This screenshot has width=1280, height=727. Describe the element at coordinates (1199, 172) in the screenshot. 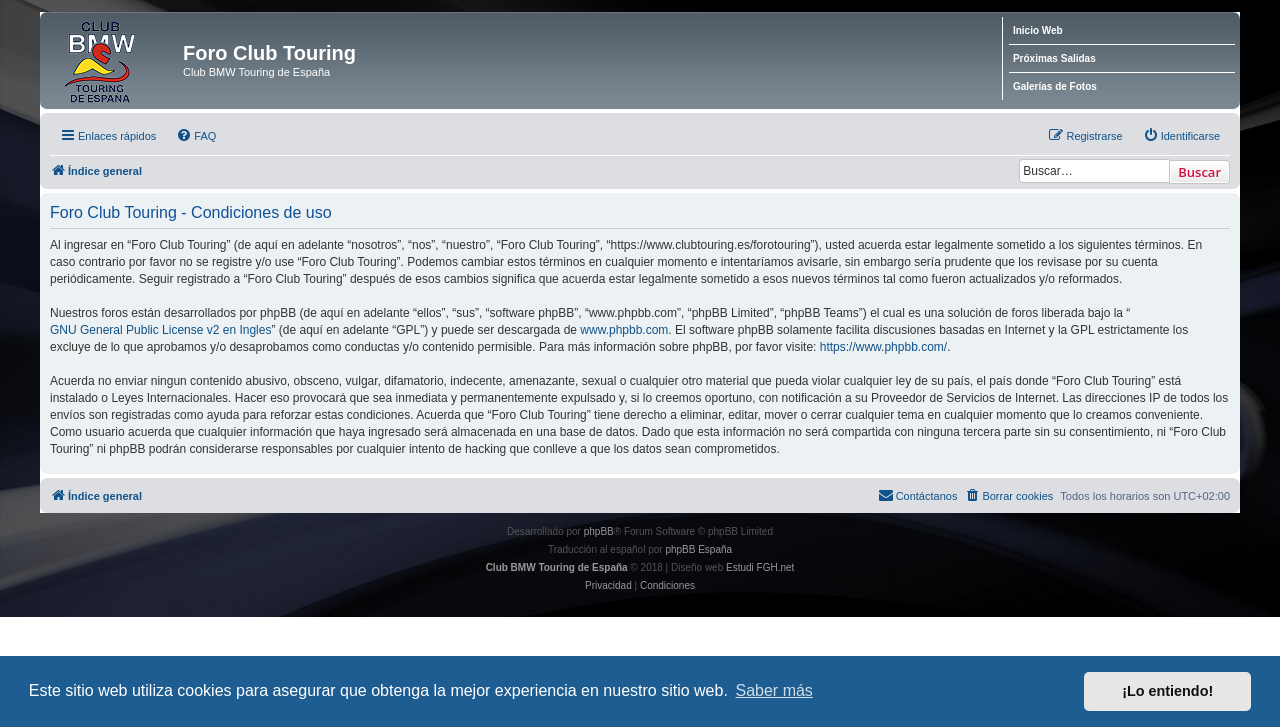

I see `Buscar` at that location.